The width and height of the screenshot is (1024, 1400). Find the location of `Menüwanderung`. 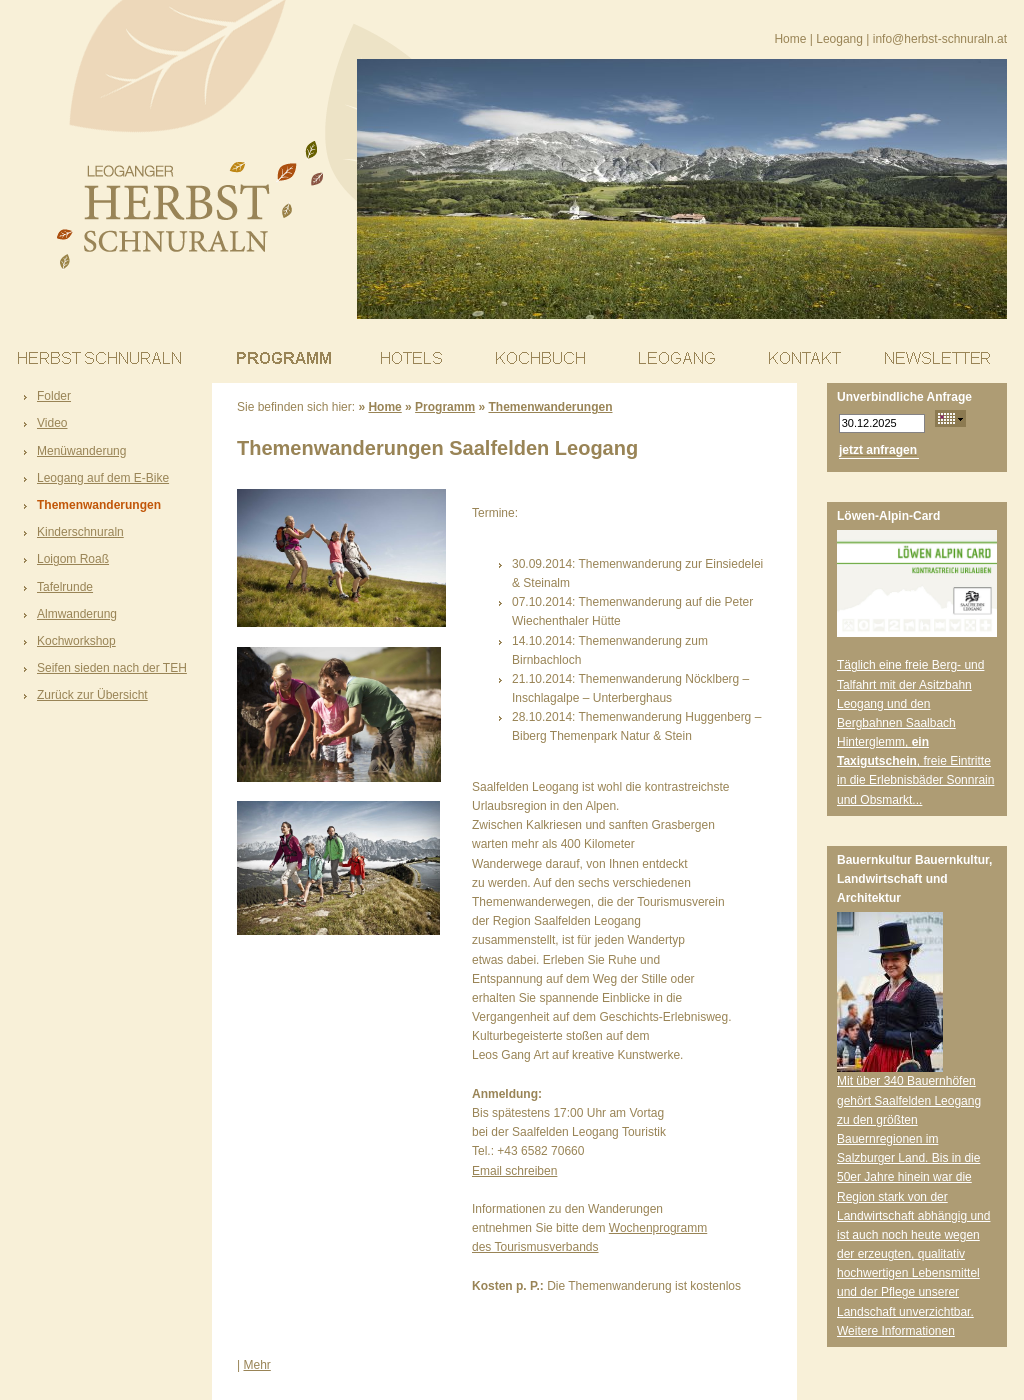

Menüwanderung is located at coordinates (81, 451).